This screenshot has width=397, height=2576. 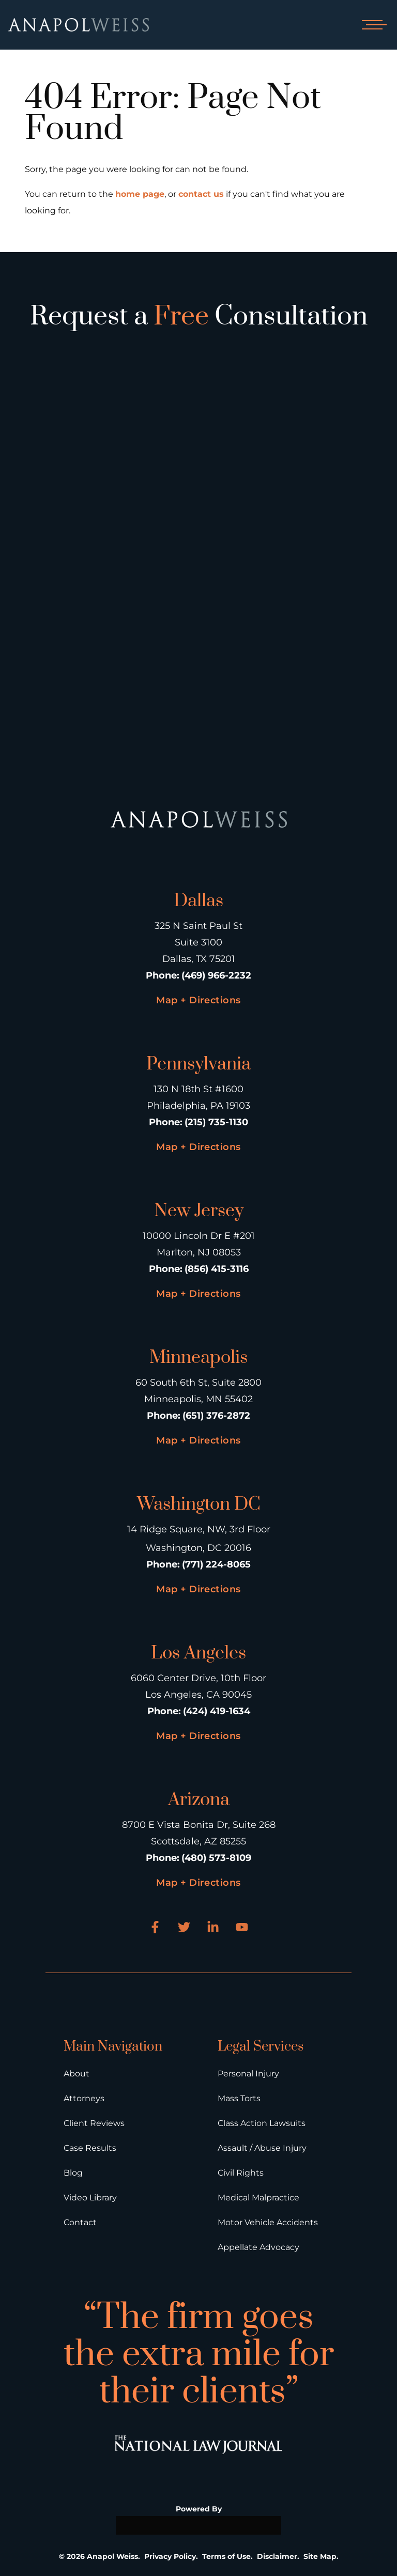 What do you see at coordinates (80, 2222) in the screenshot?
I see `Contact` at bounding box center [80, 2222].